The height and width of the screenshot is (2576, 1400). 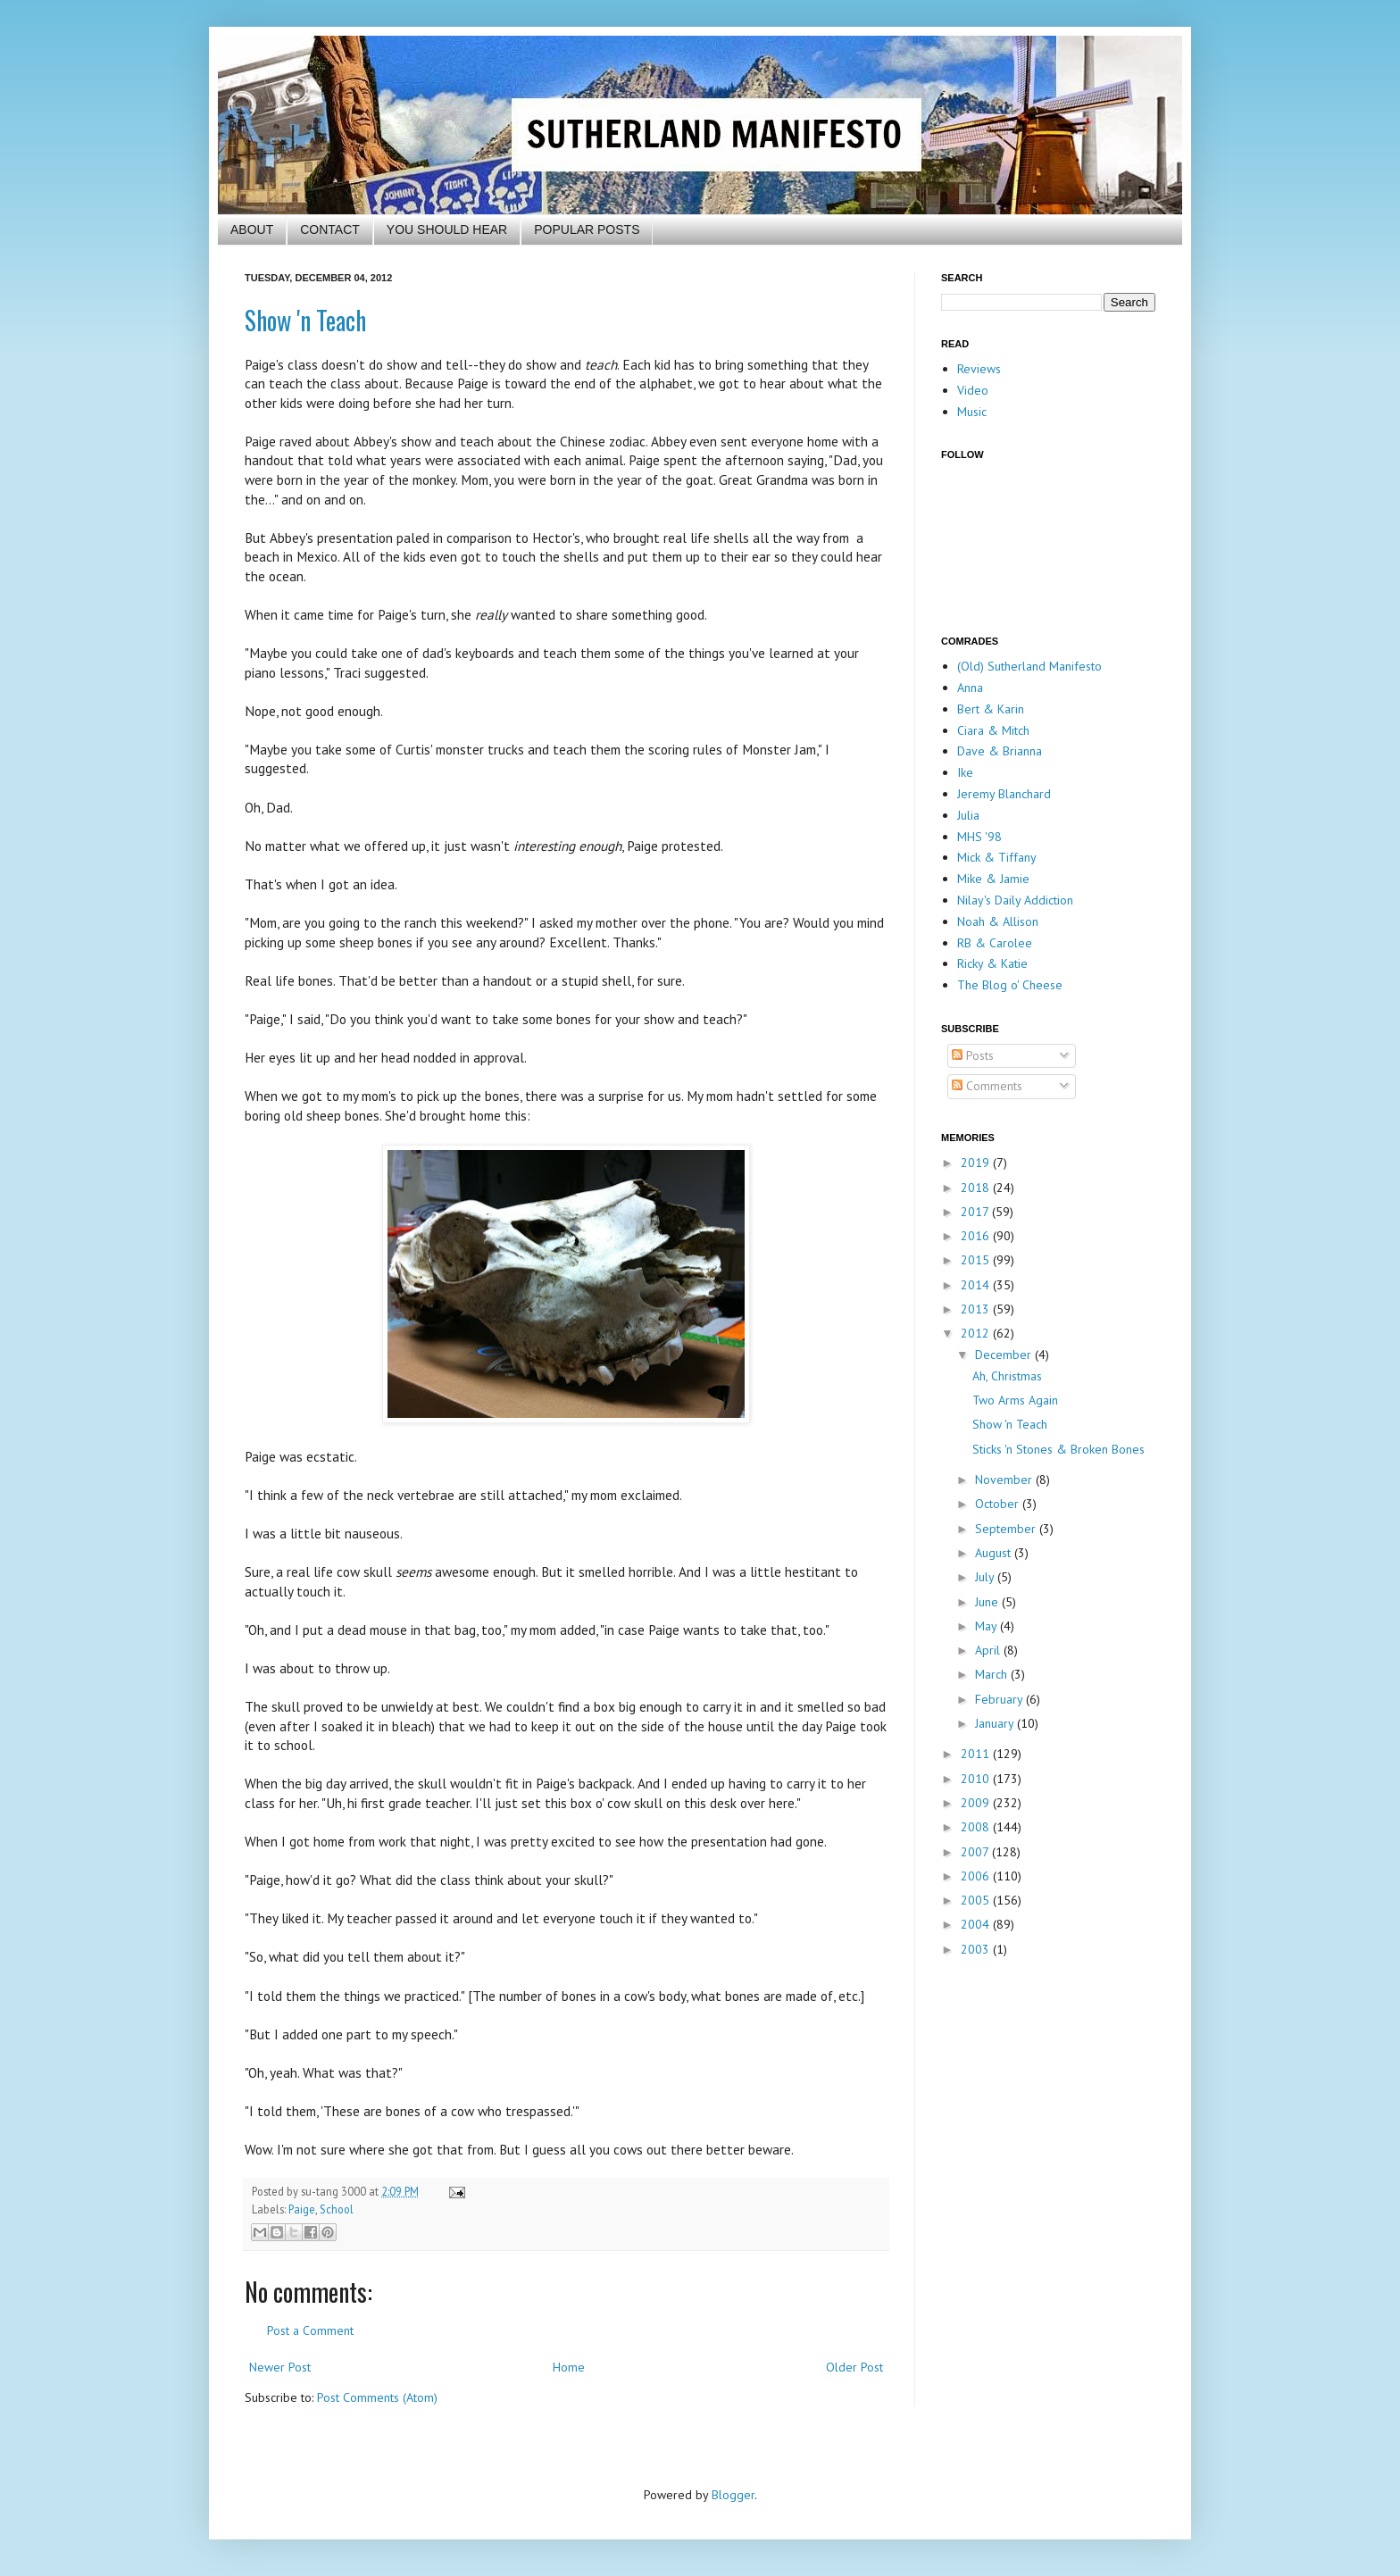 What do you see at coordinates (1005, 1479) in the screenshot?
I see `November` at bounding box center [1005, 1479].